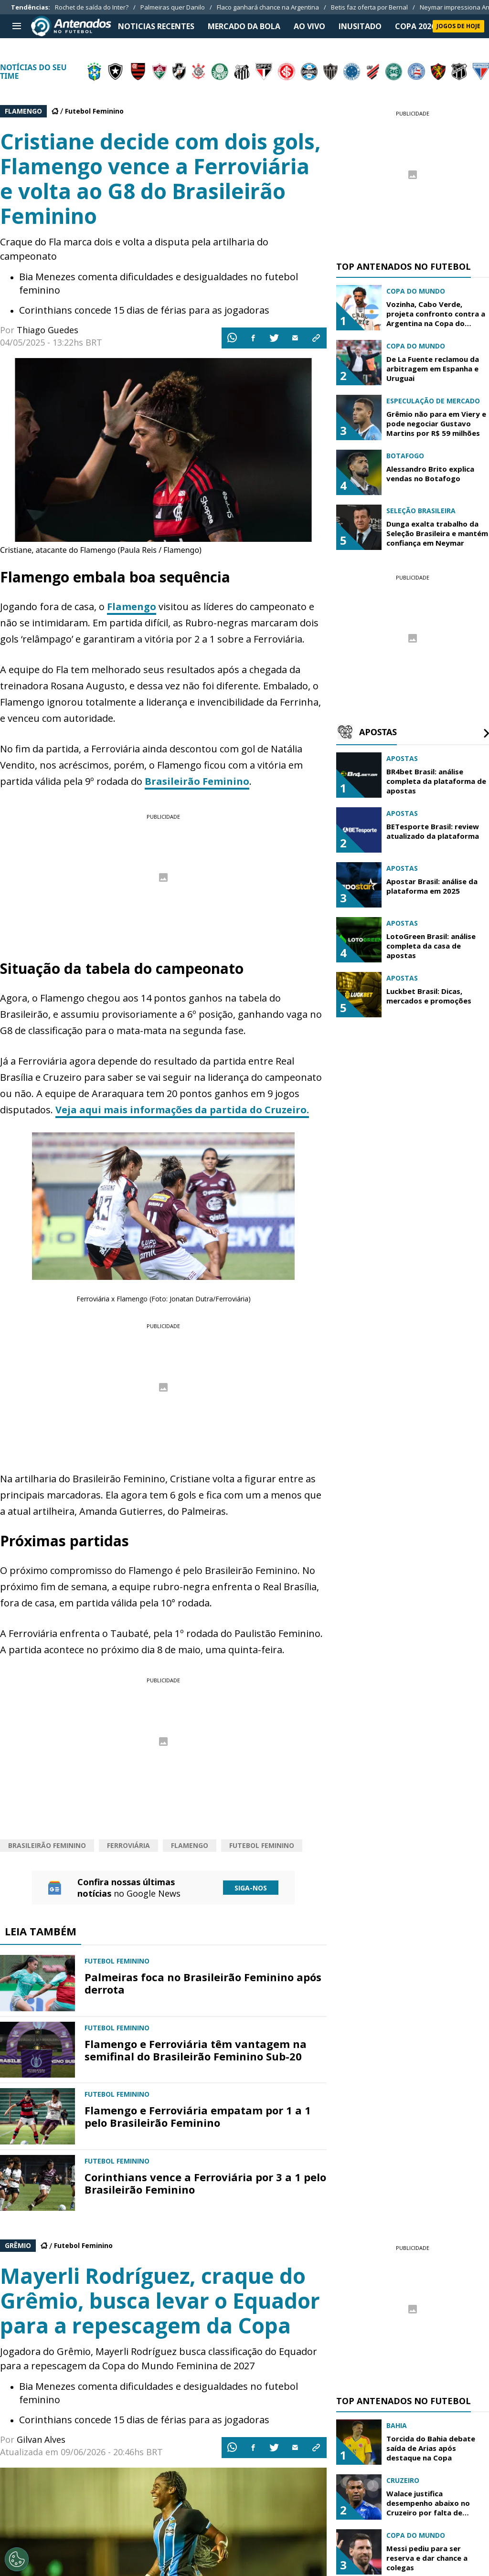 The image size is (489, 2576). What do you see at coordinates (309, 26) in the screenshot?
I see `Ao Vivo` at bounding box center [309, 26].